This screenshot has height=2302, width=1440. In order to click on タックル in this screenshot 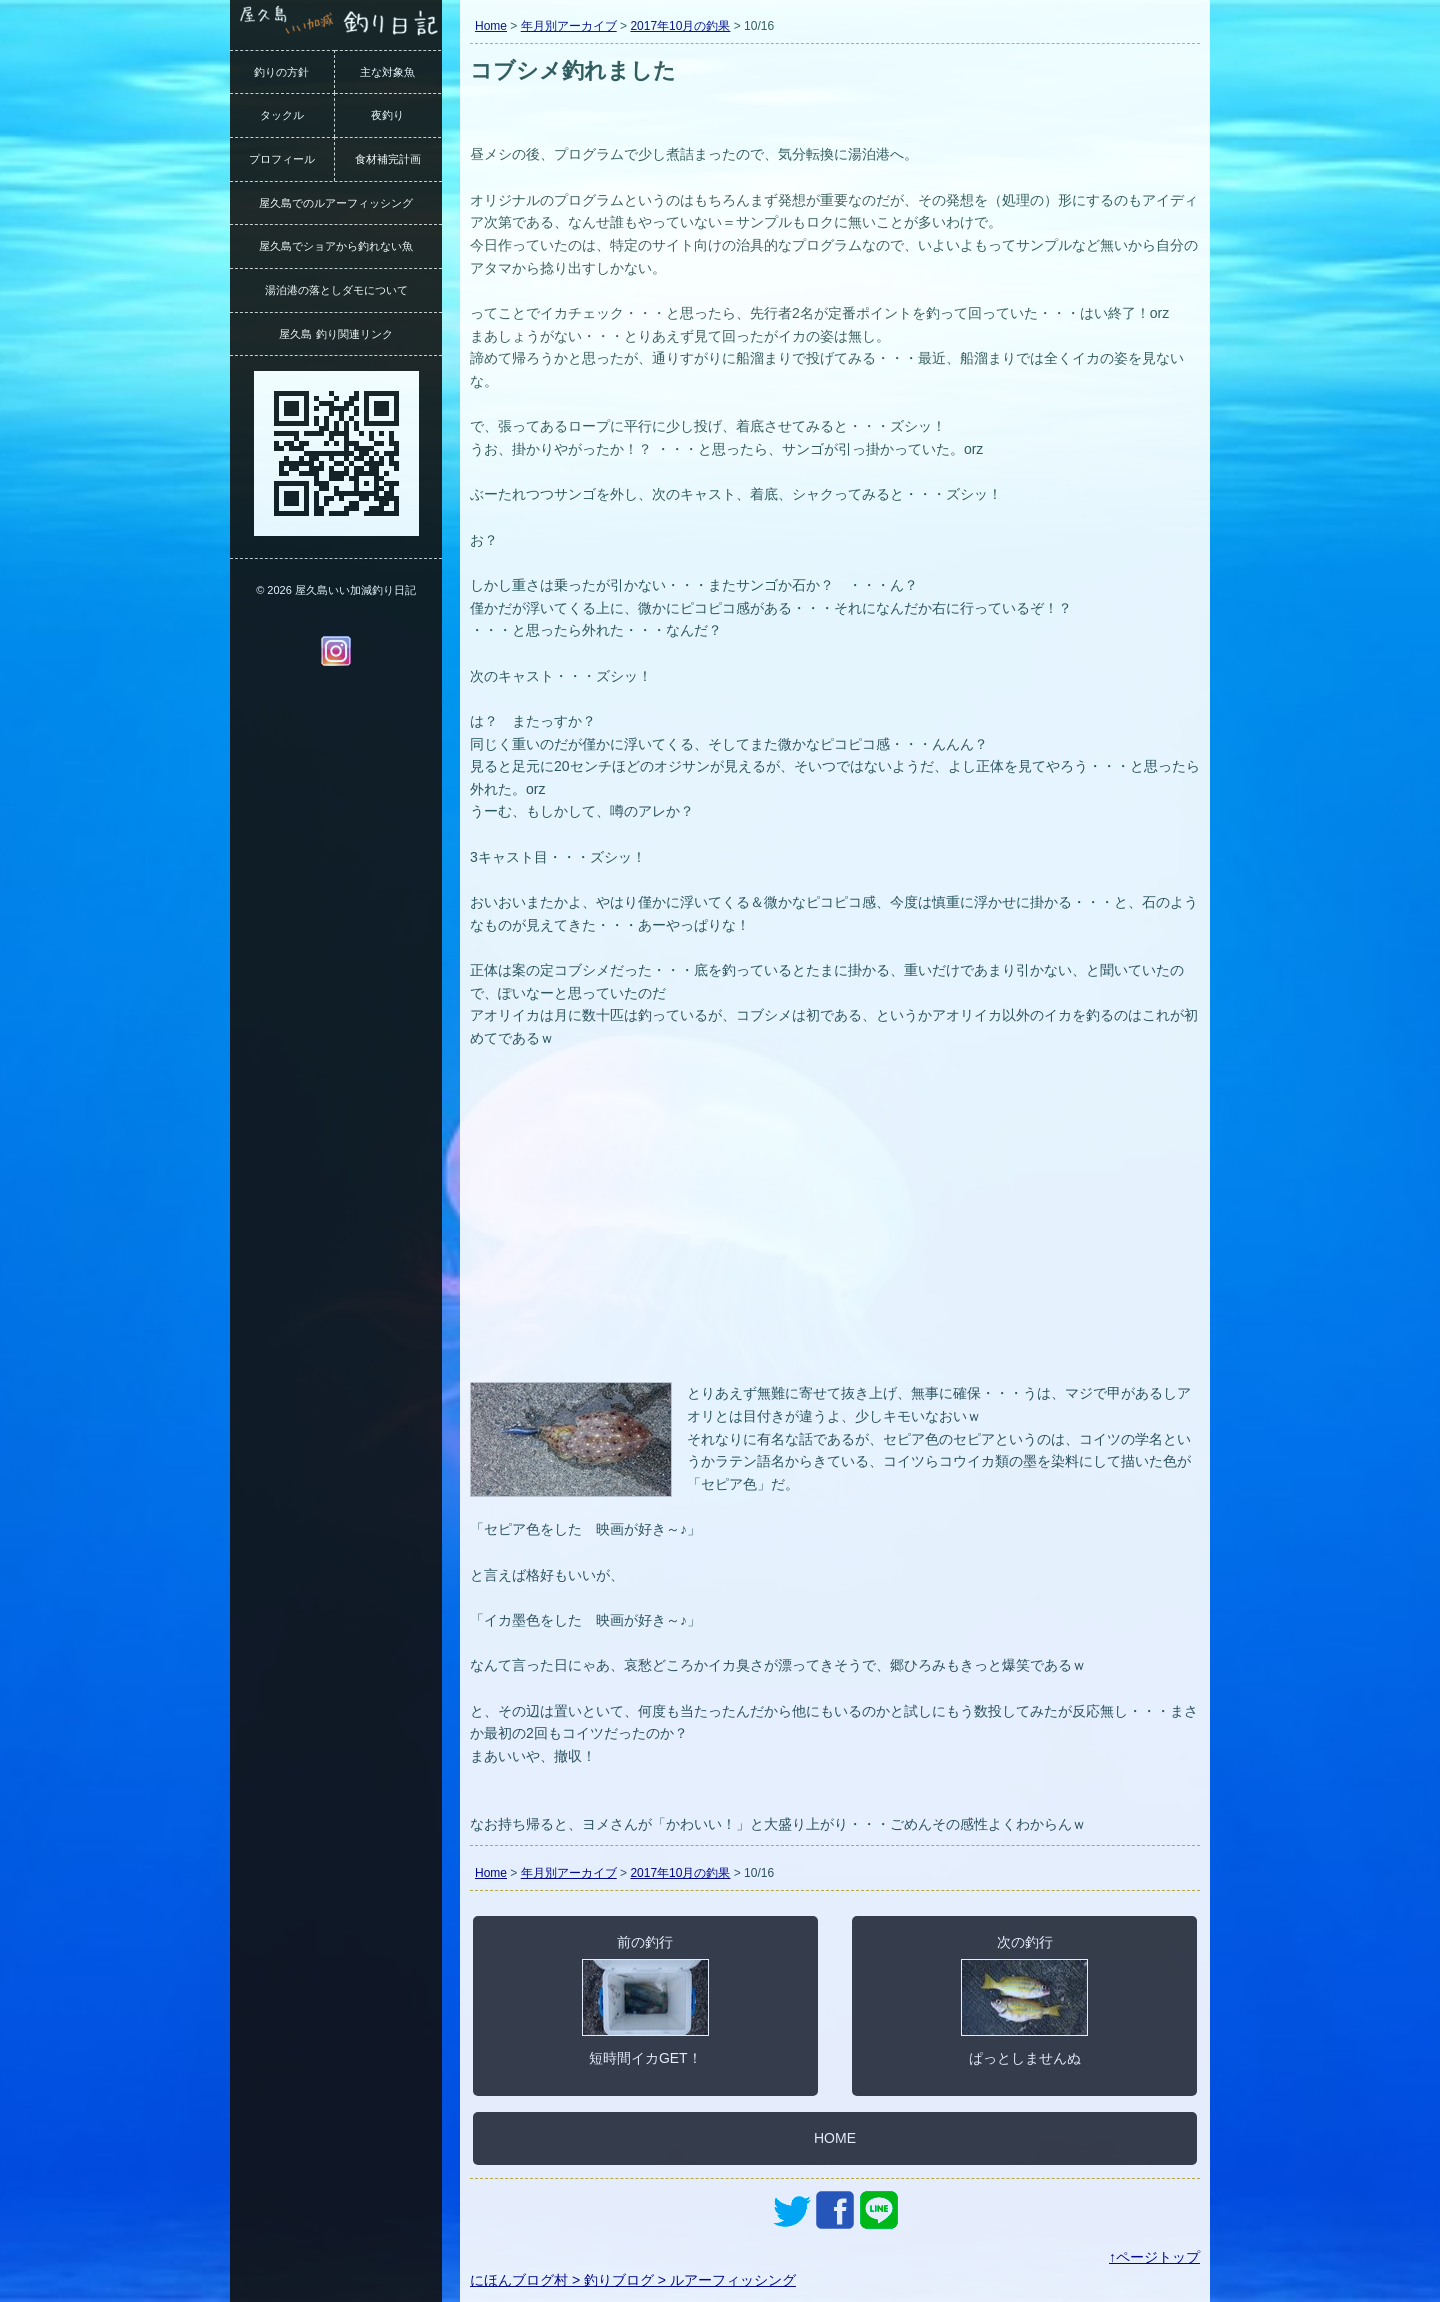, I will do `click(282, 115)`.